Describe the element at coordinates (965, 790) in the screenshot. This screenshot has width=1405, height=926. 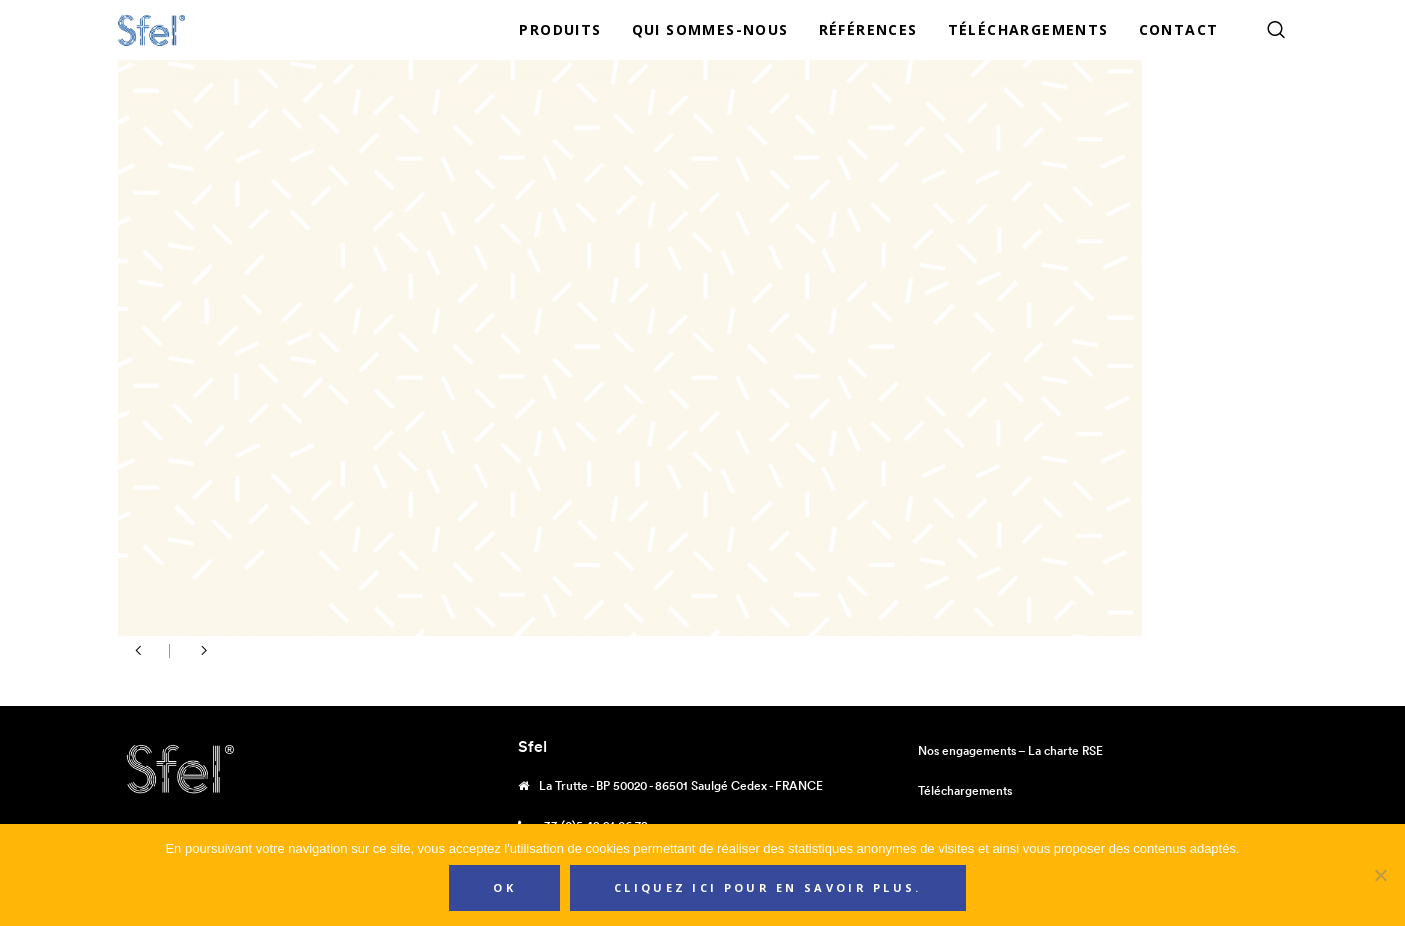
I see `Téléchargements` at that location.